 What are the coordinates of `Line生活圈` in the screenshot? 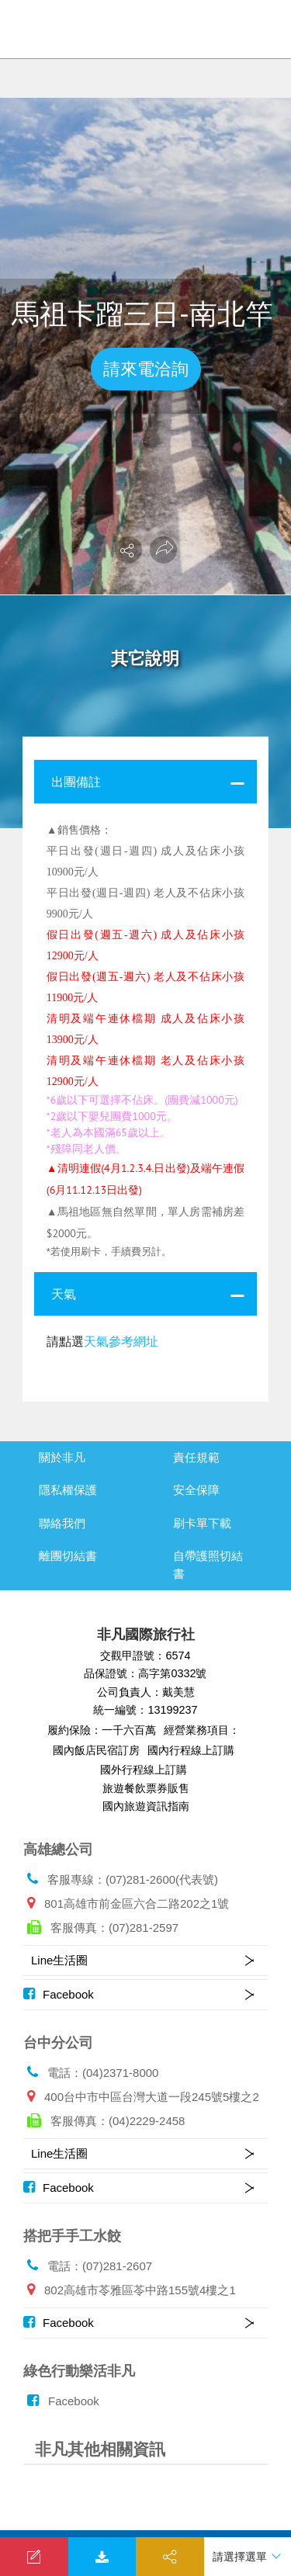 It's located at (59, 1960).